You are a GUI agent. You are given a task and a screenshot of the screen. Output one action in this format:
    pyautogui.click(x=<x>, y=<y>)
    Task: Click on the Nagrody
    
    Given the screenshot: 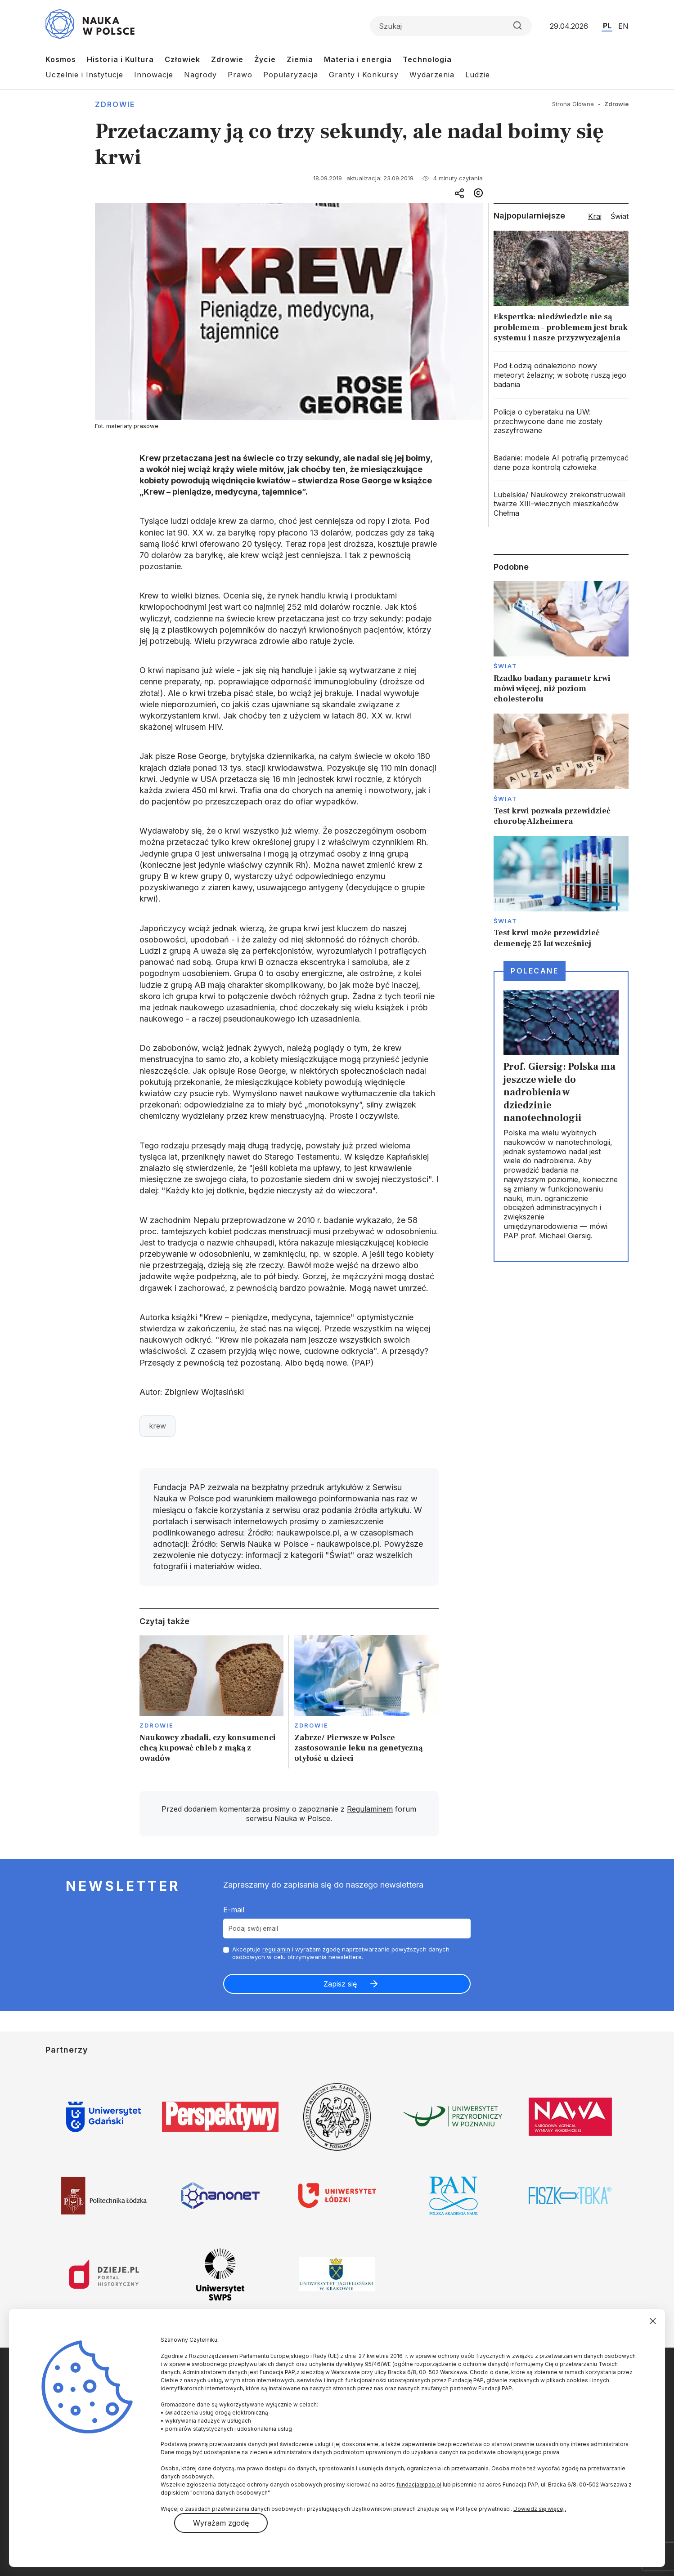 What is the action you would take?
    pyautogui.click(x=200, y=74)
    